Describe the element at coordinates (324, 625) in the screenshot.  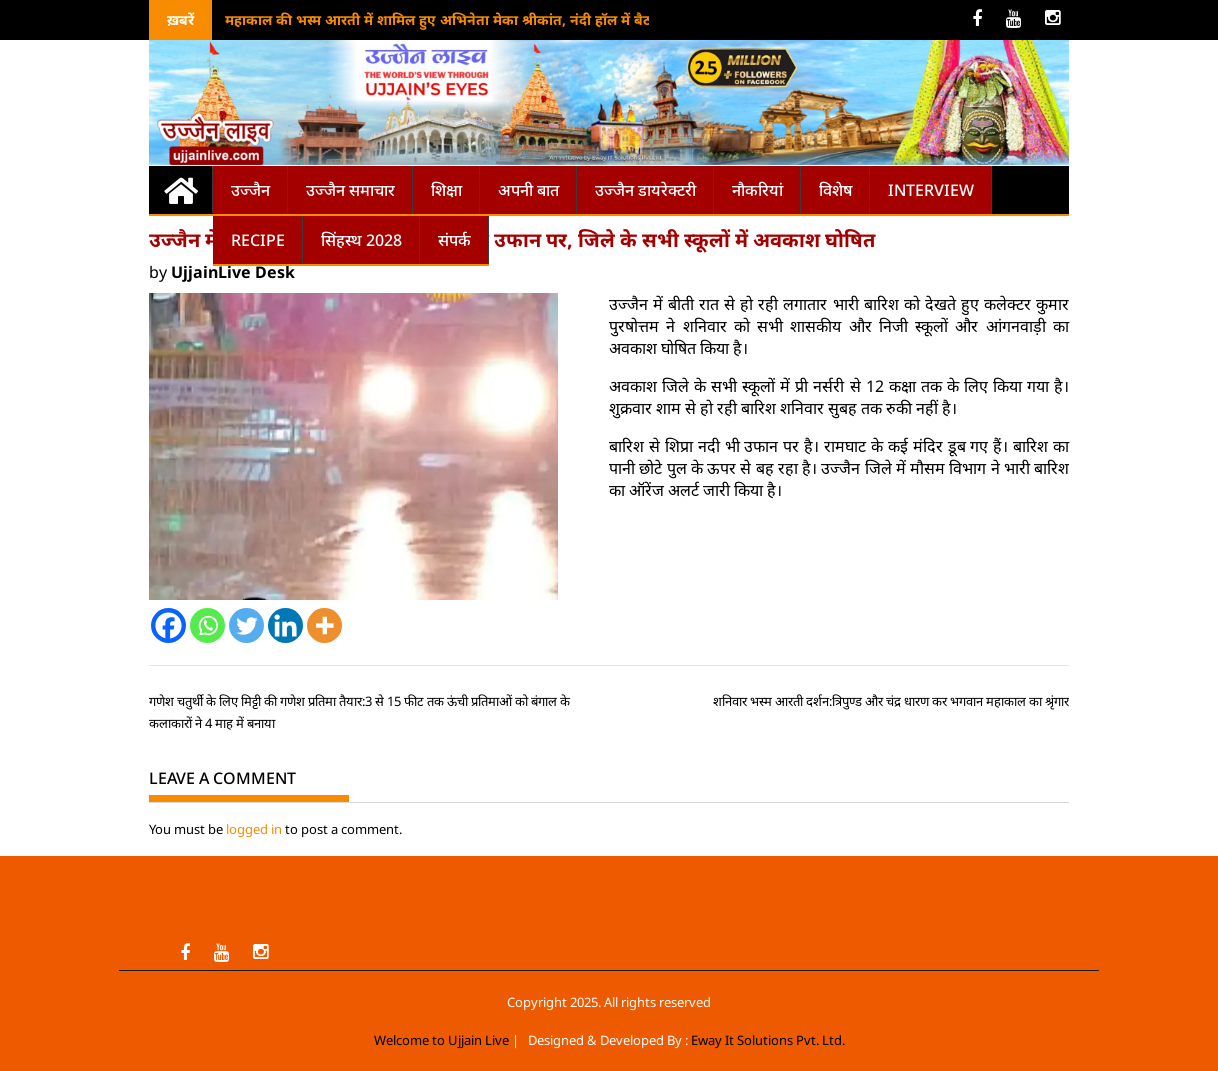
I see `[More]` at that location.